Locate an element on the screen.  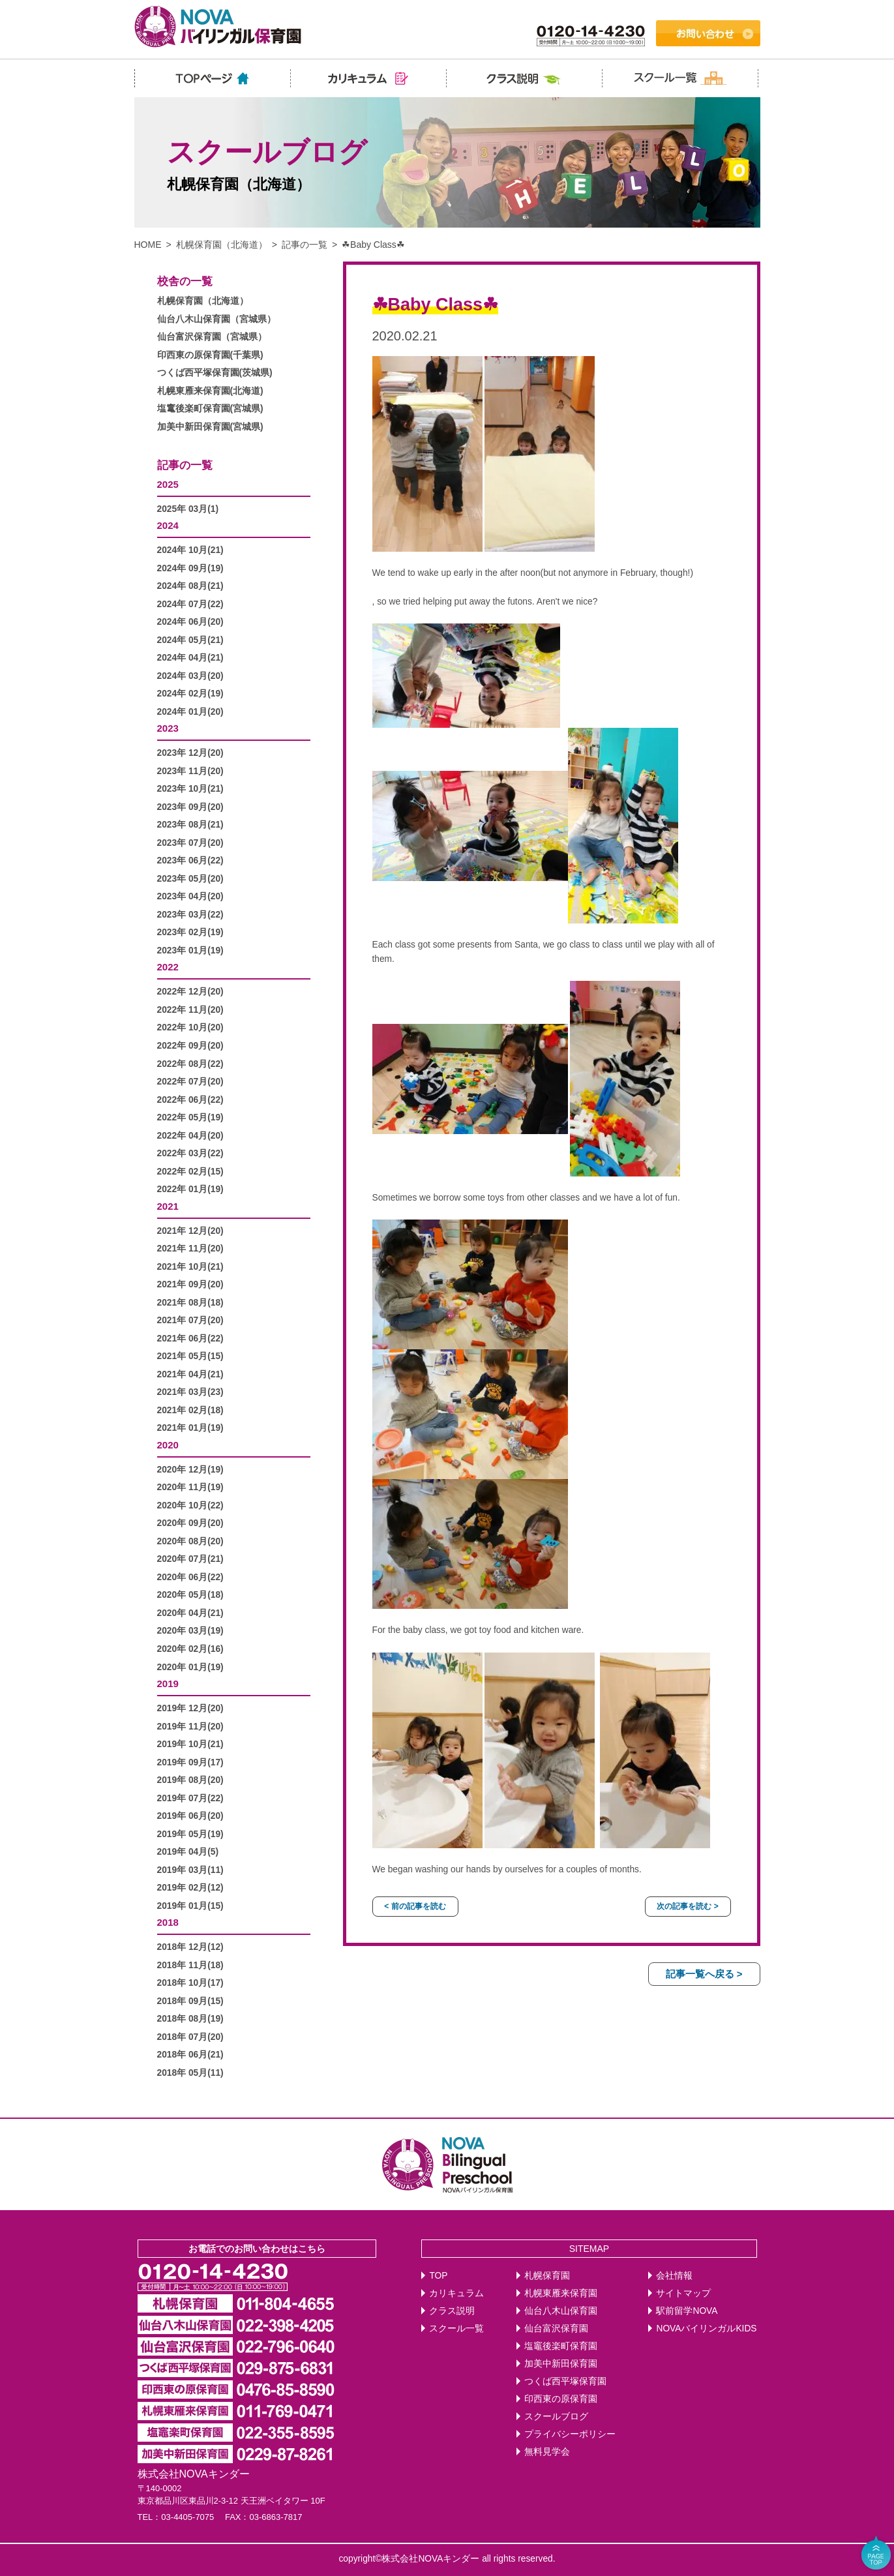
2019年 09月(17) is located at coordinates (190, 1762).